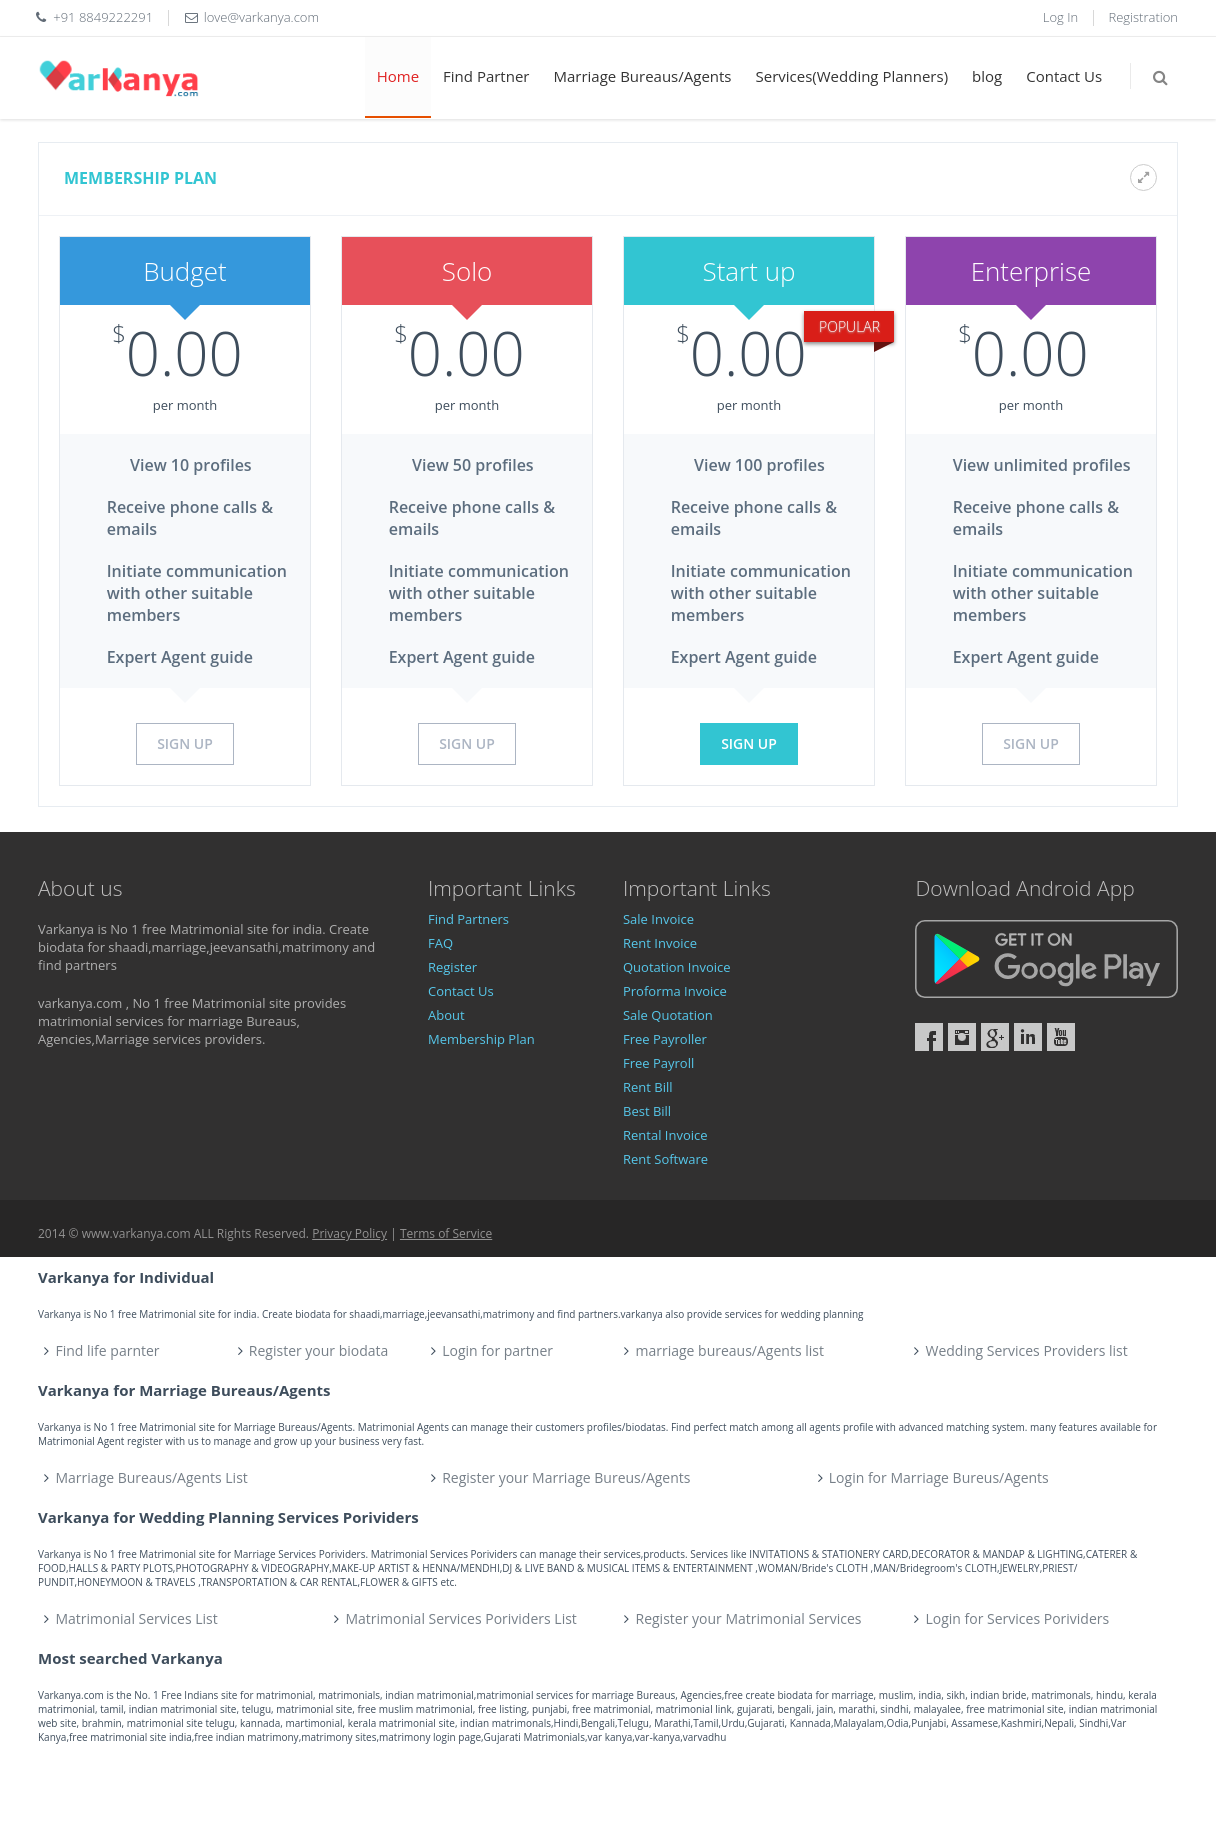 This screenshot has width=1216, height=1824. I want to click on Best Bill, so click(647, 1111).